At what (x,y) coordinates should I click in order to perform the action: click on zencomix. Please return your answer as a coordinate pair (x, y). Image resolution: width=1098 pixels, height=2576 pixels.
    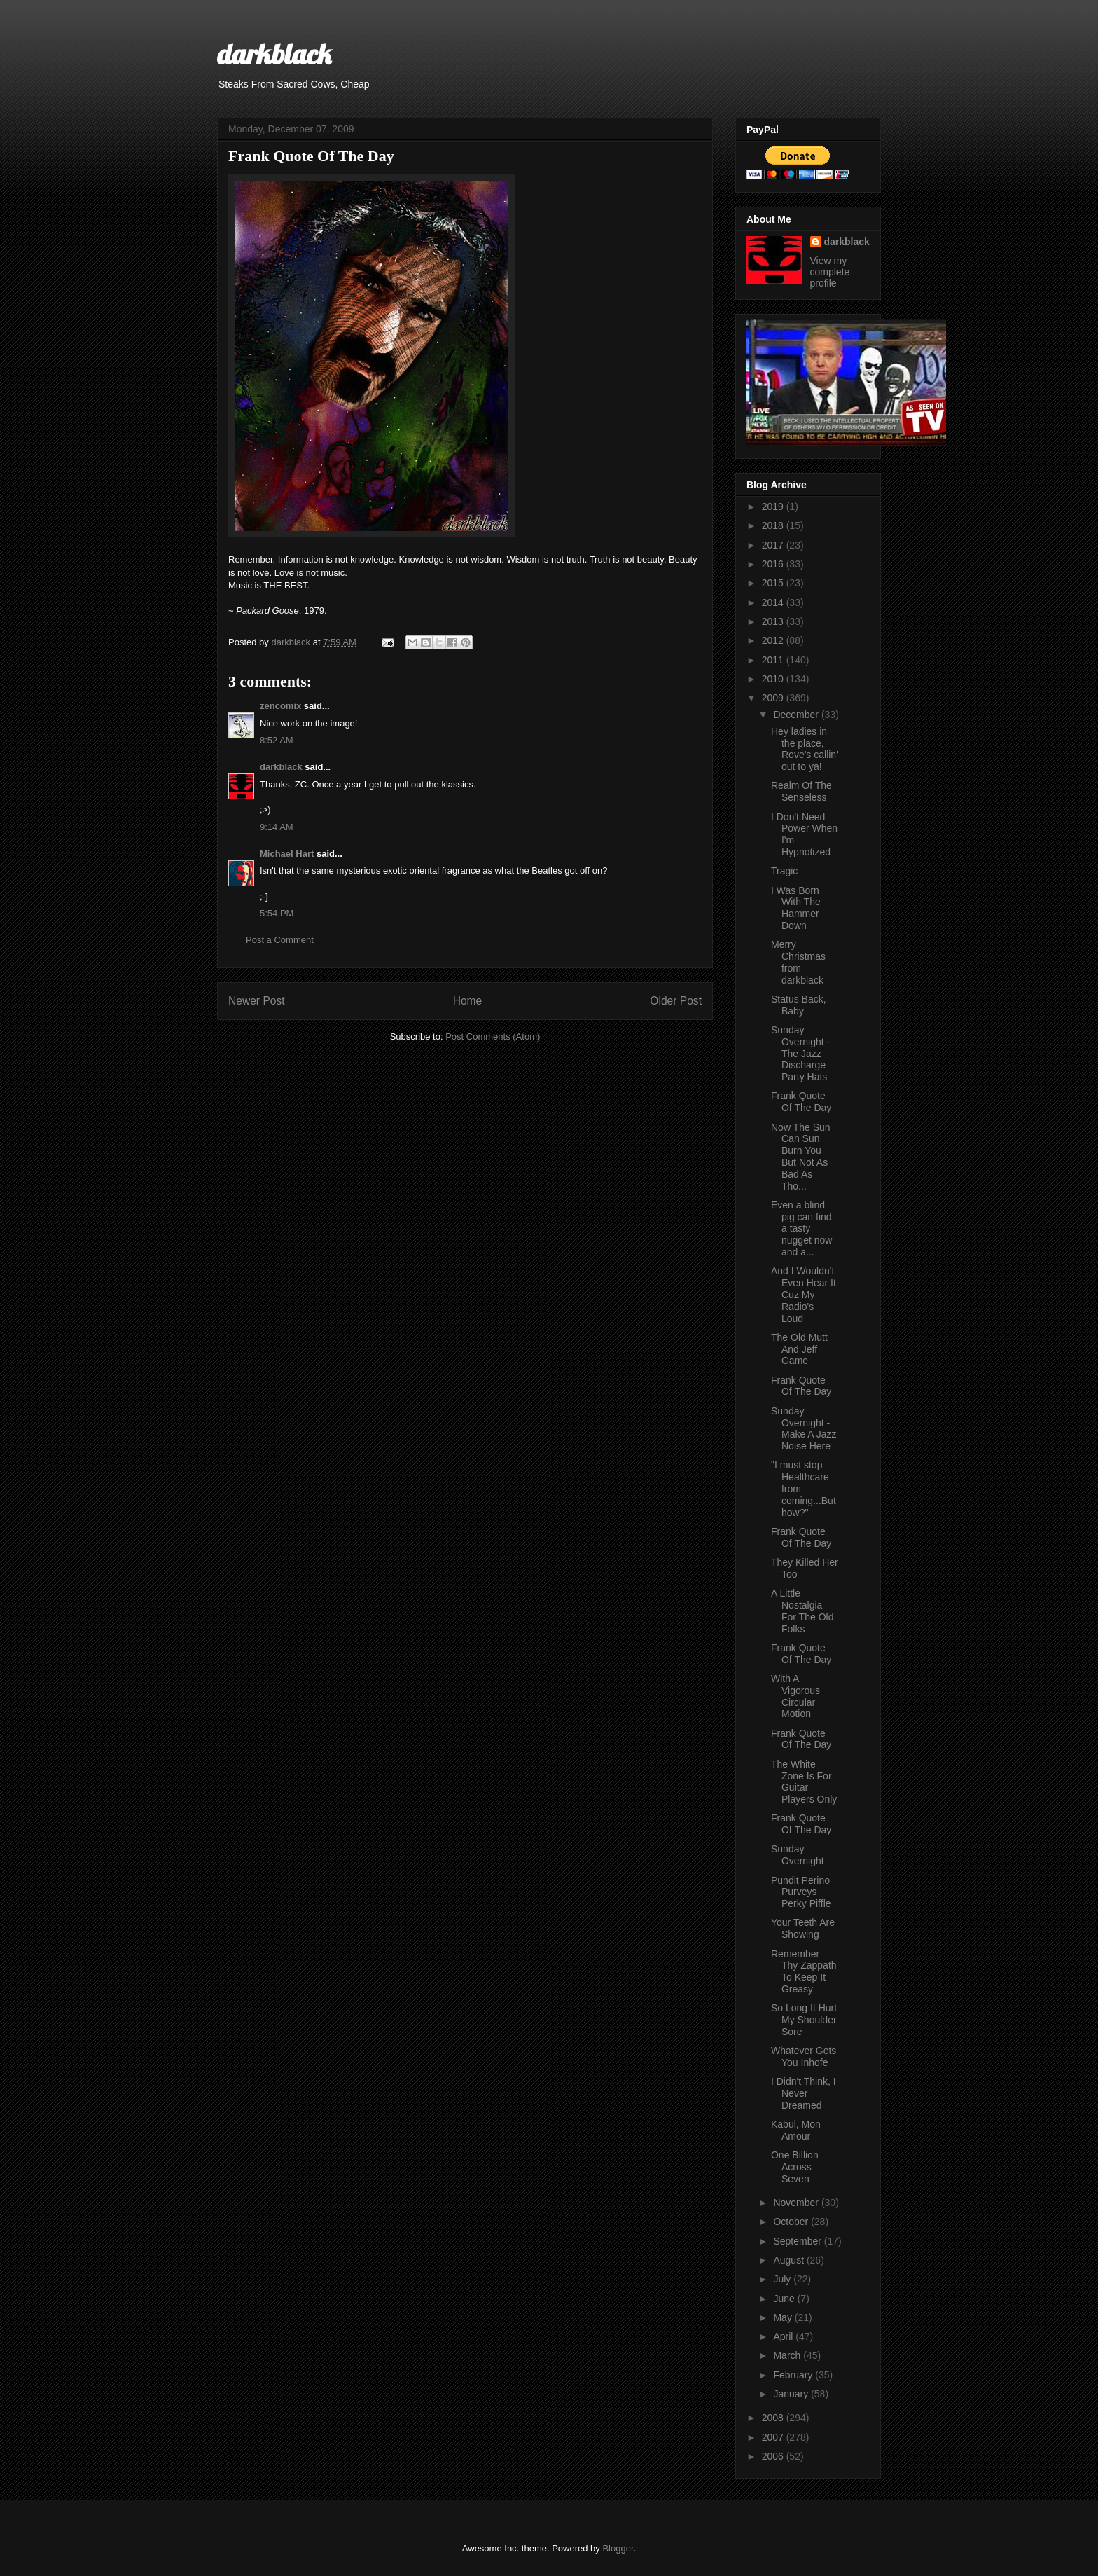
    Looking at the image, I should click on (280, 706).